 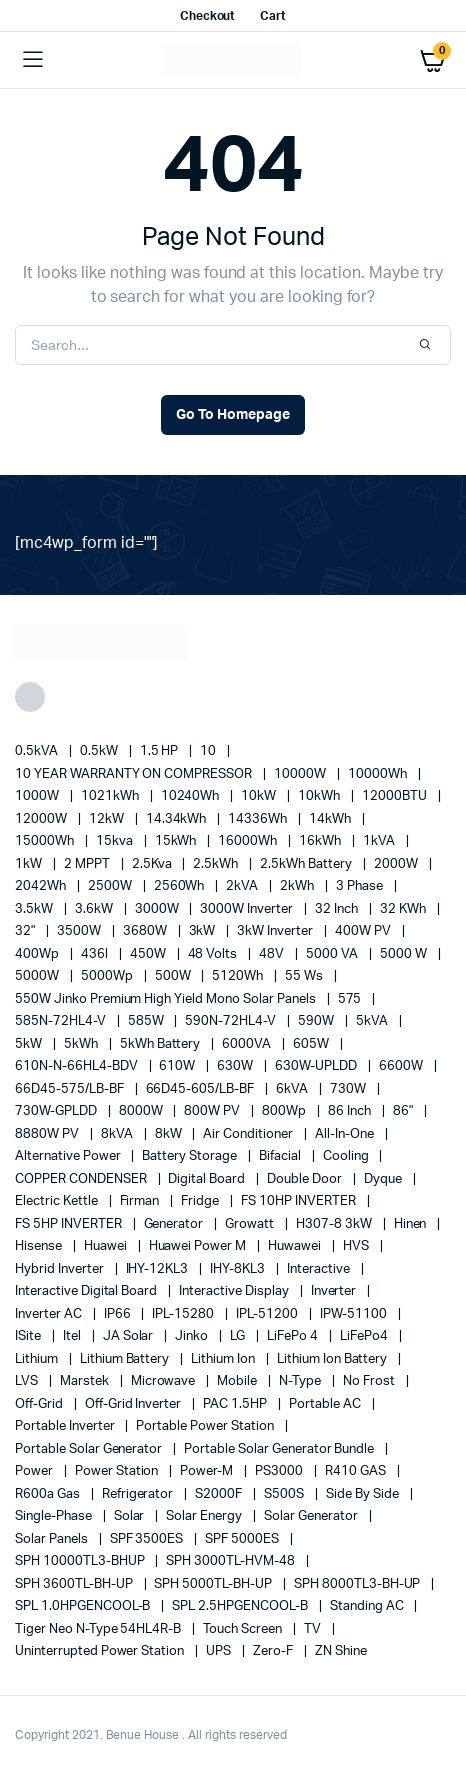 What do you see at coordinates (90, 1449) in the screenshot?
I see `portable solar generator` at bounding box center [90, 1449].